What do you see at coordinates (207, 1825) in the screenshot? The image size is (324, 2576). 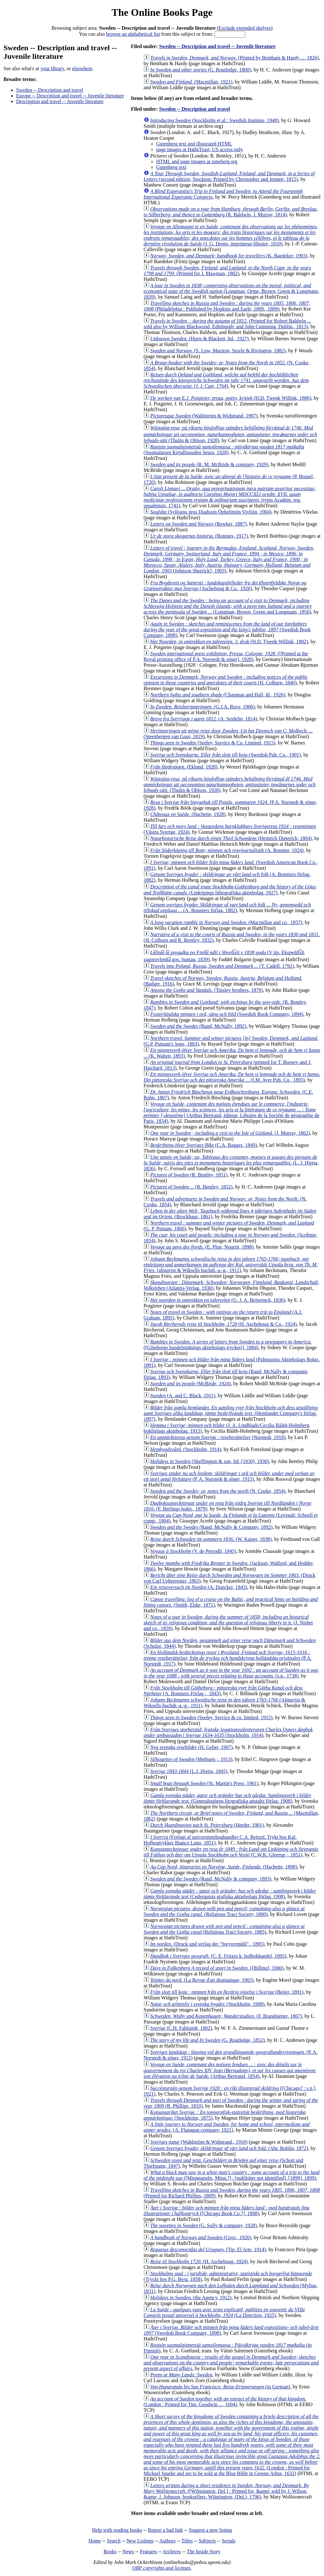 I see `(Herder, 1901)` at bounding box center [207, 1825].